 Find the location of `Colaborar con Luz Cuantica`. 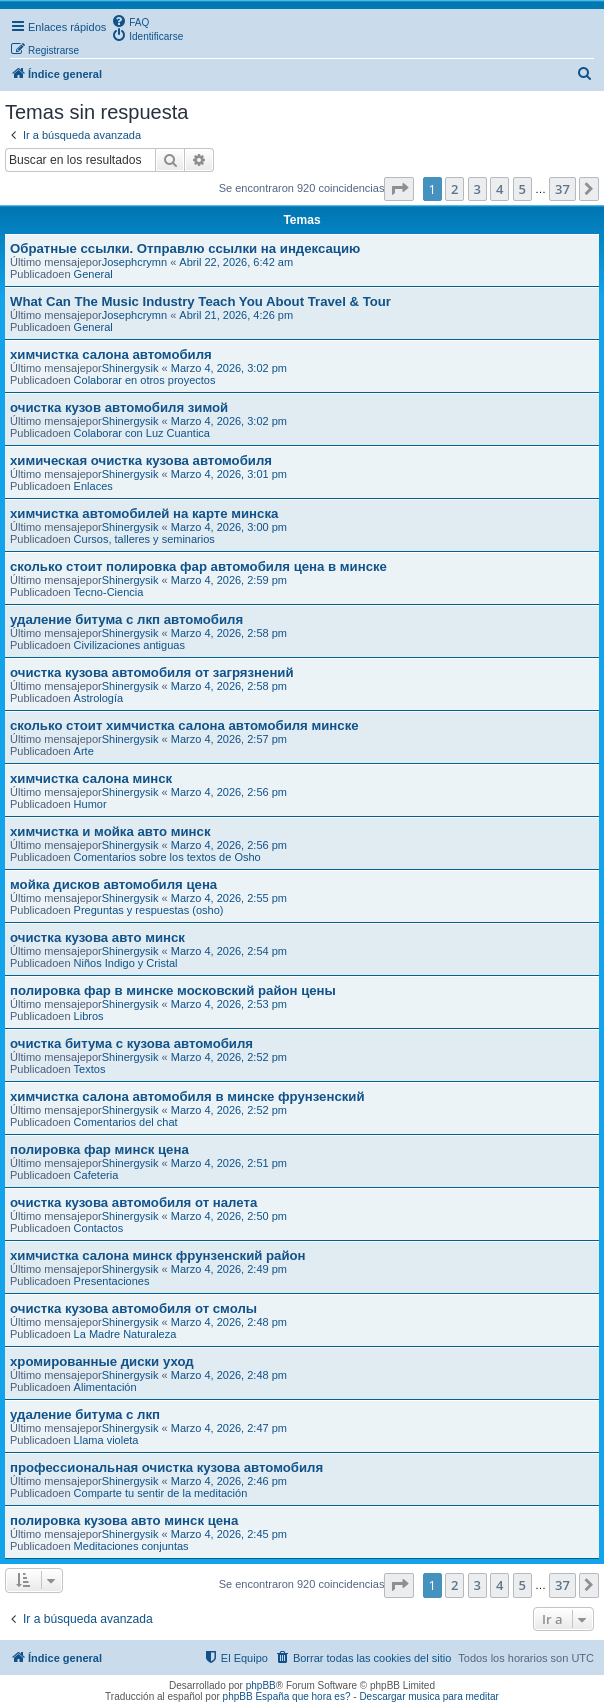

Colaborar con Luz Cuantica is located at coordinates (142, 433).